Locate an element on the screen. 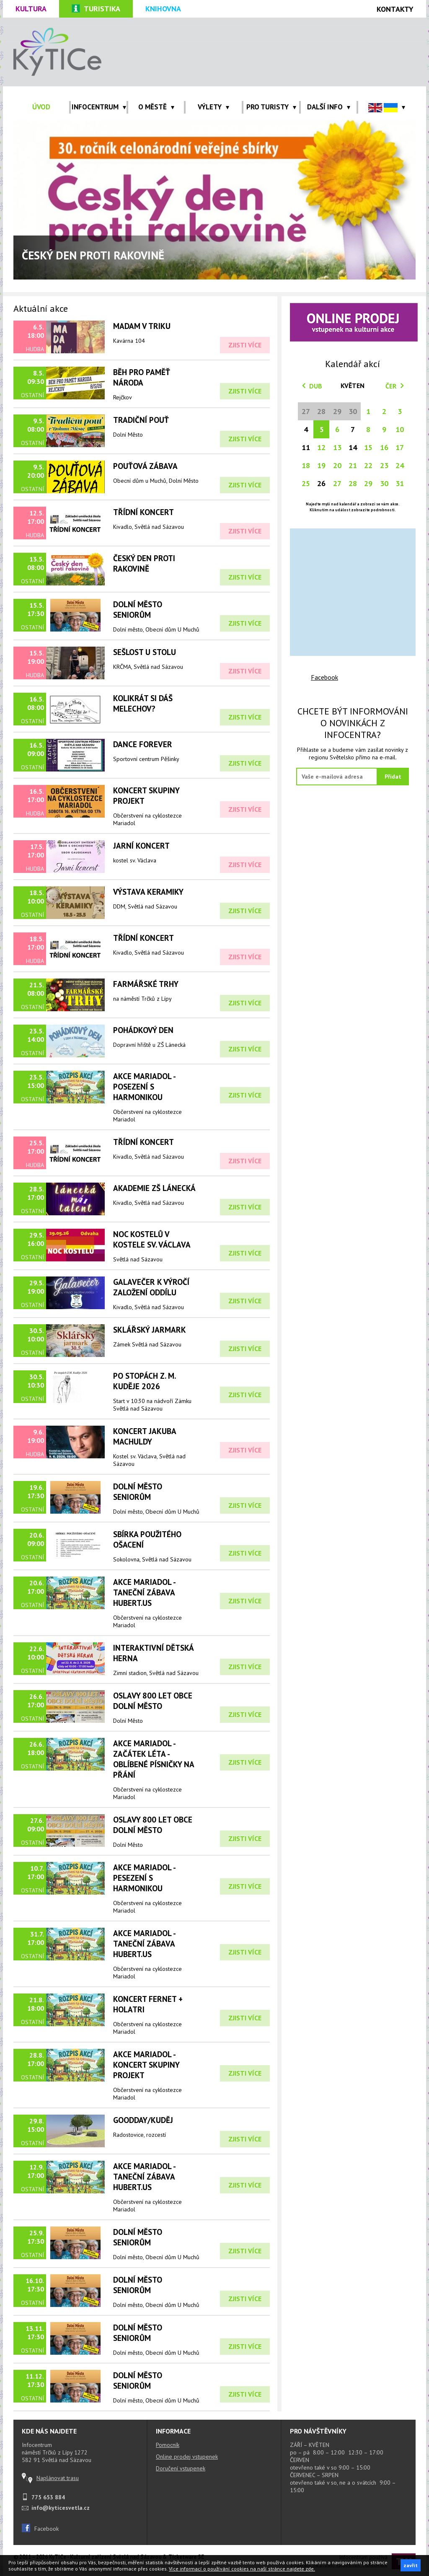 The height and width of the screenshot is (2576, 429). Sešlost u stolu is located at coordinates (144, 652).